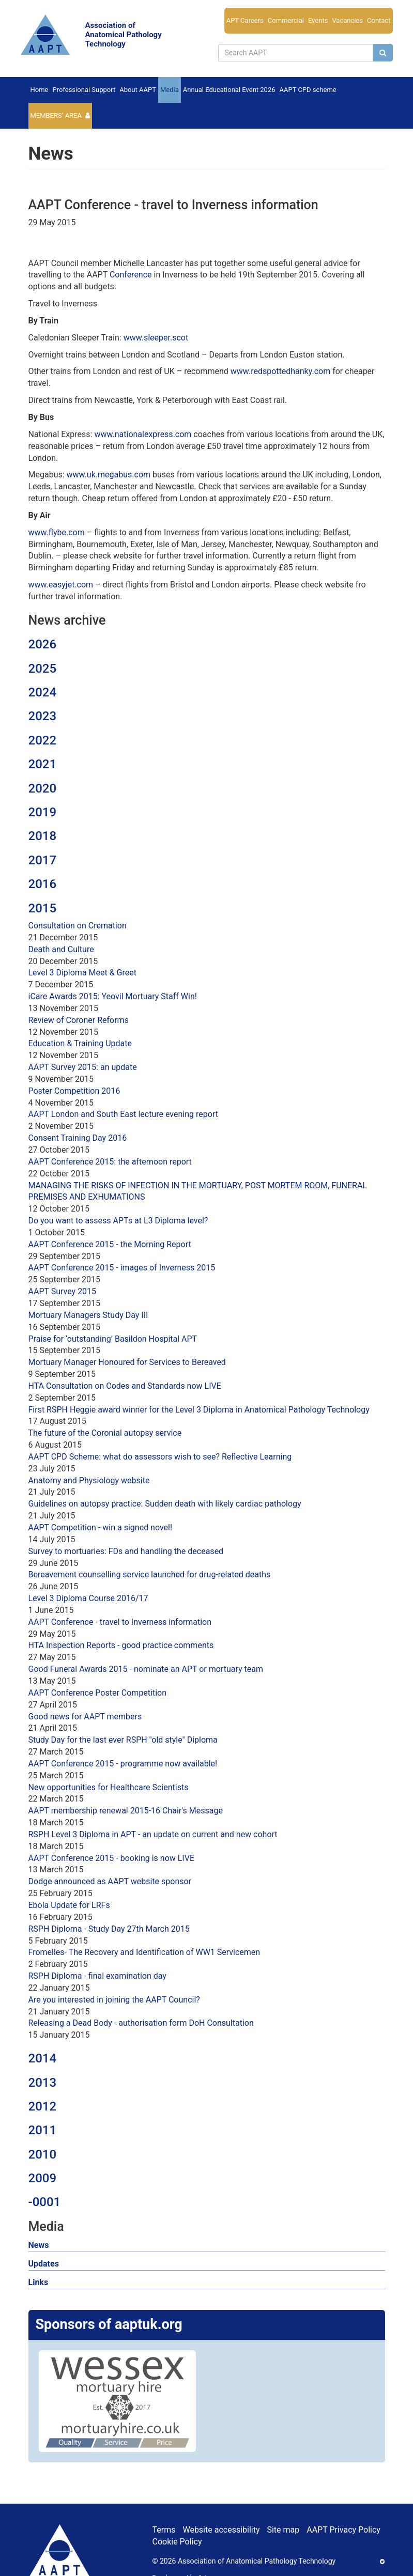 The width and height of the screenshot is (413, 2576). Describe the element at coordinates (123, 1740) in the screenshot. I see `Study Day for the last ever RSPH "old style" Diploma` at that location.